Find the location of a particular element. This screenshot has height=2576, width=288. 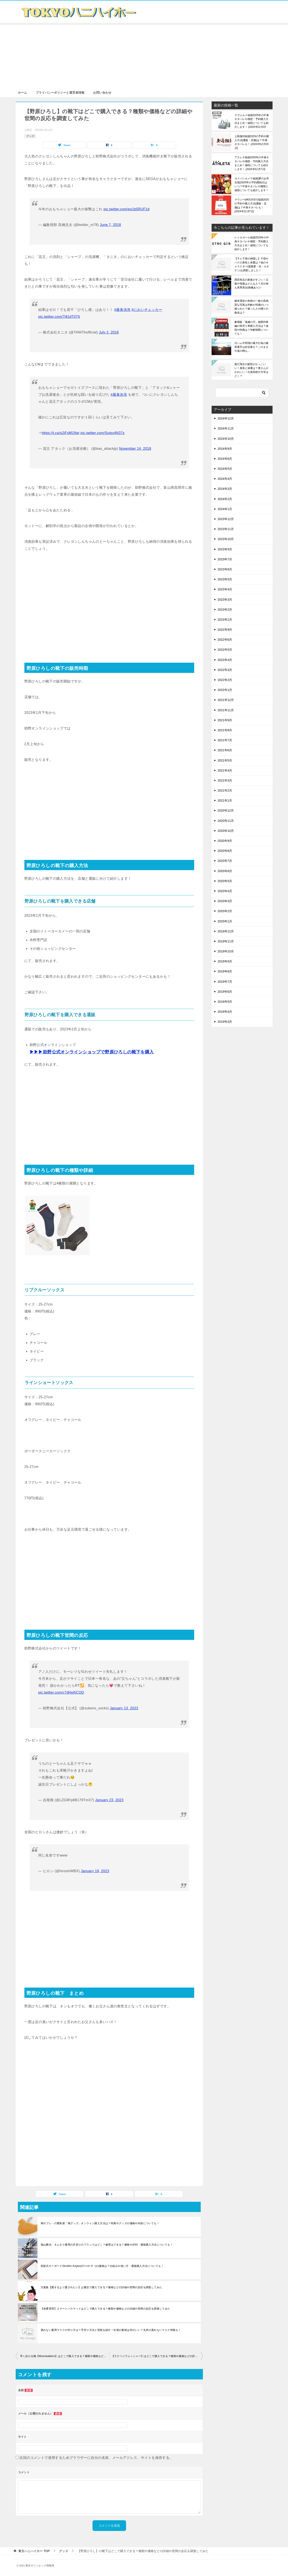

橋本環奈の奇跡の一枚の高画質な写真は年齢が何歳のいつ撮られた？撮った人や踊りの曲名は？ is located at coordinates (251, 306).